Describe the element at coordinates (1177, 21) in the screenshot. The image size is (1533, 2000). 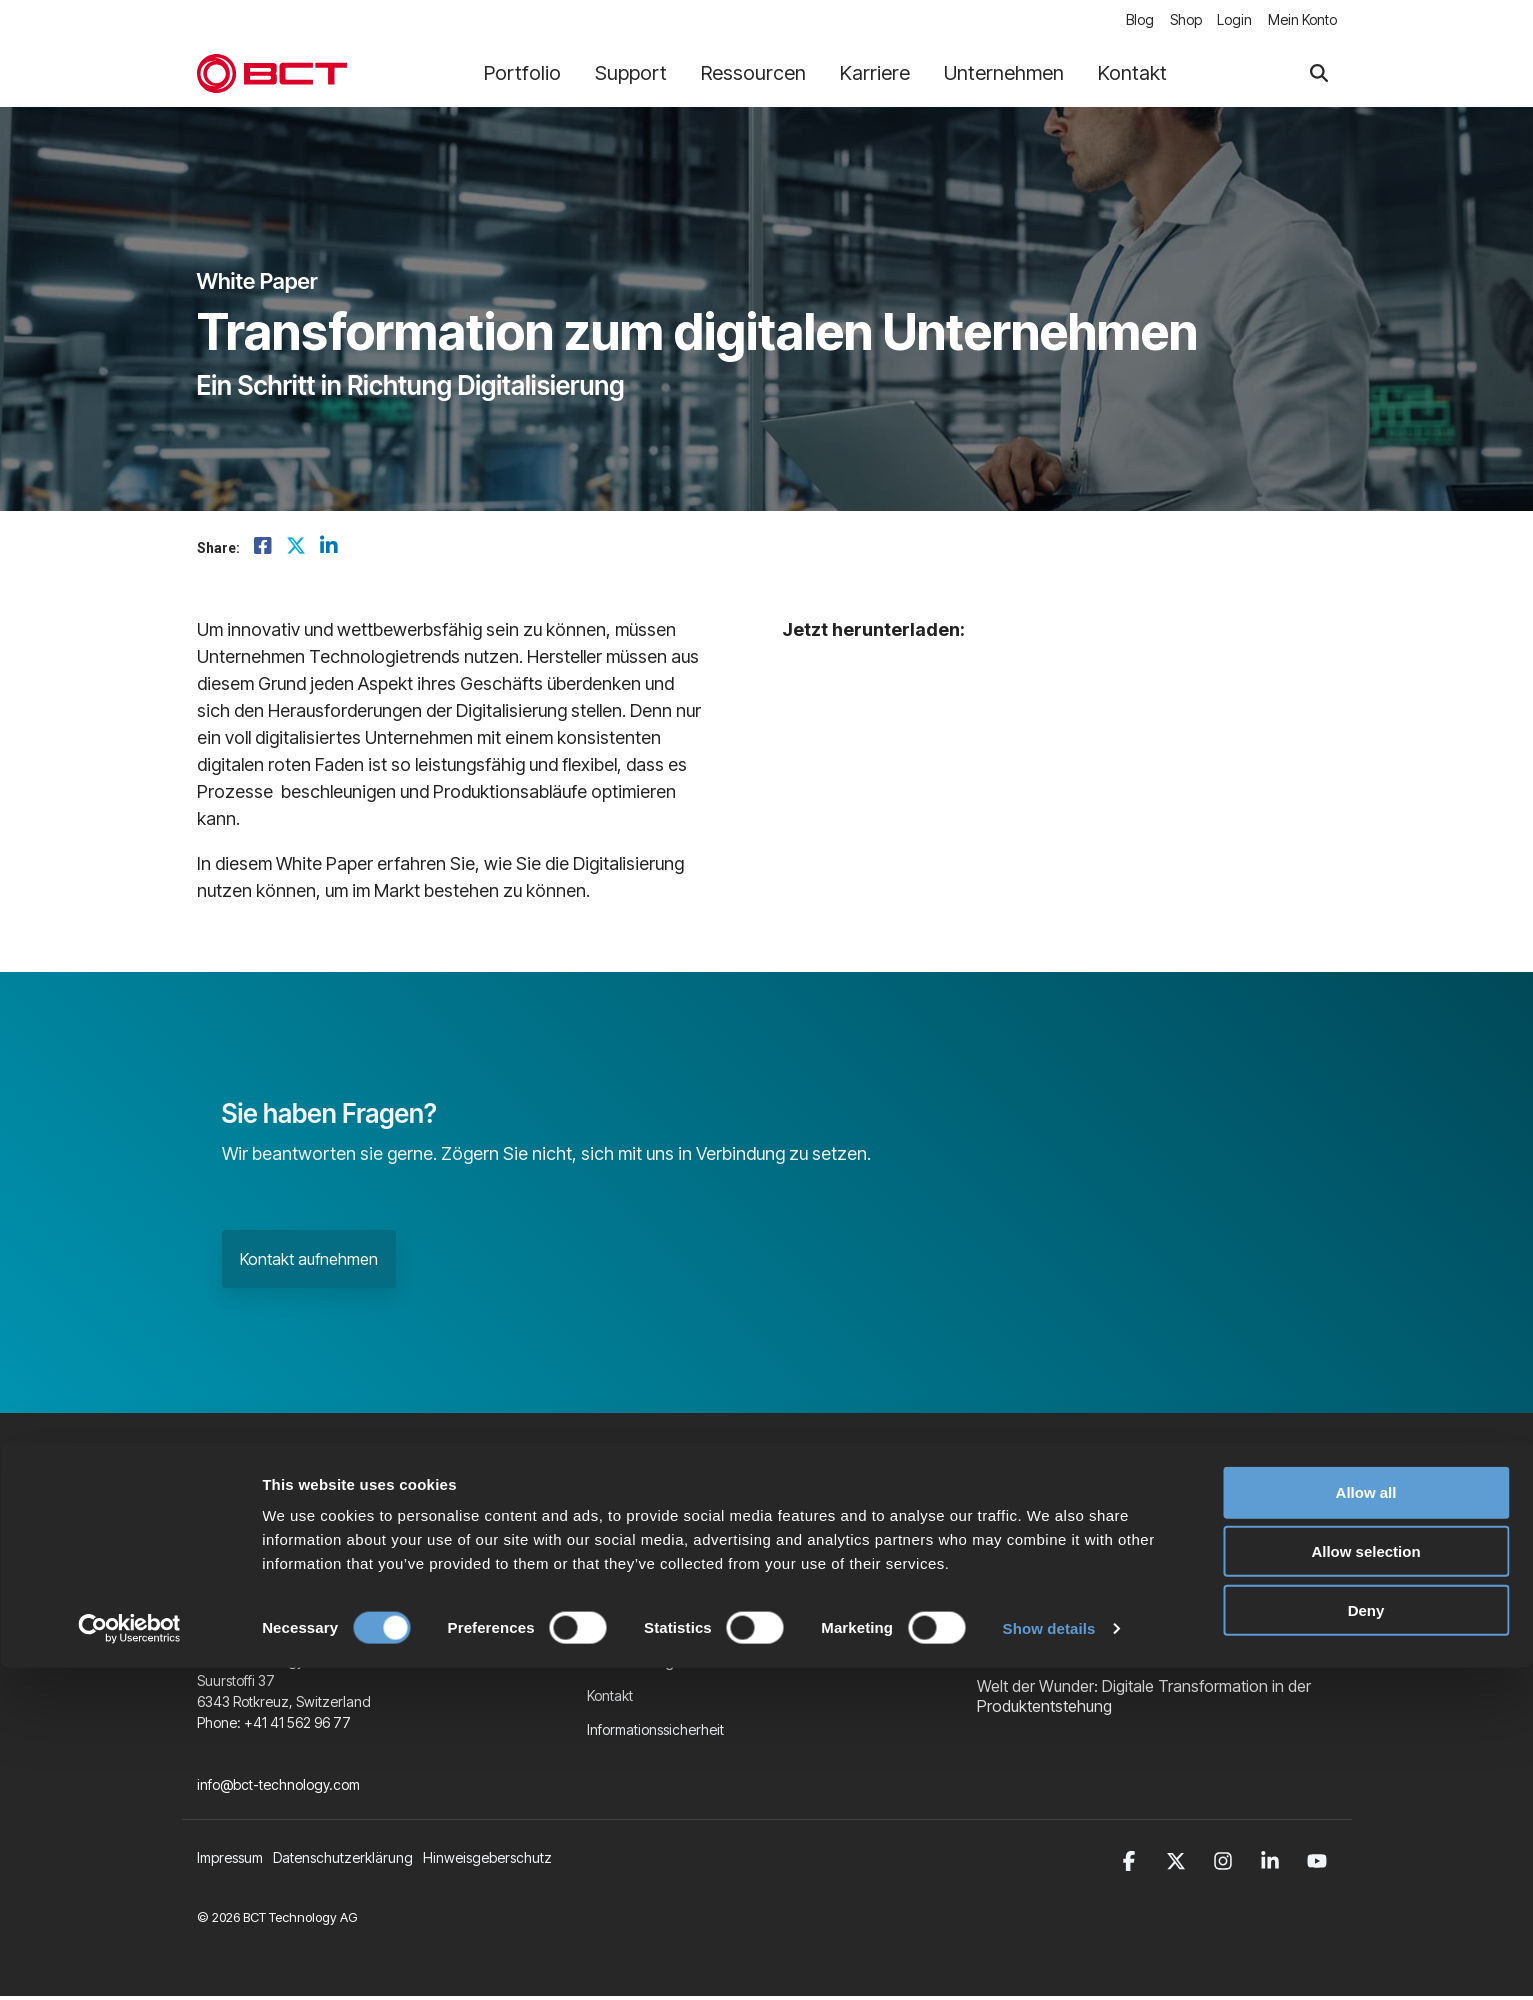
I see `Shop [menuitem]` at that location.